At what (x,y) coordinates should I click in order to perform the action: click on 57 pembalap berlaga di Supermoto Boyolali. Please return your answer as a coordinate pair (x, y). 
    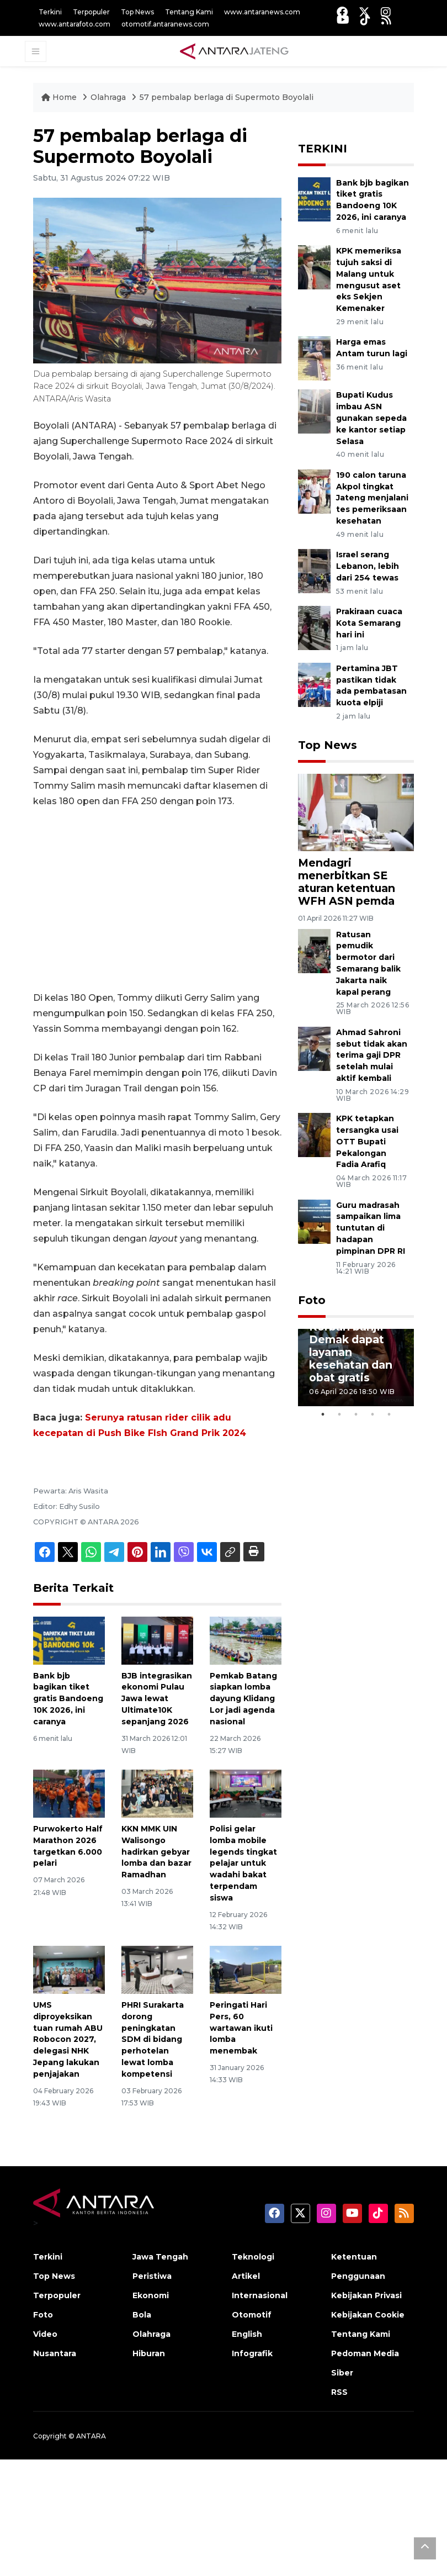
    Looking at the image, I should click on (226, 97).